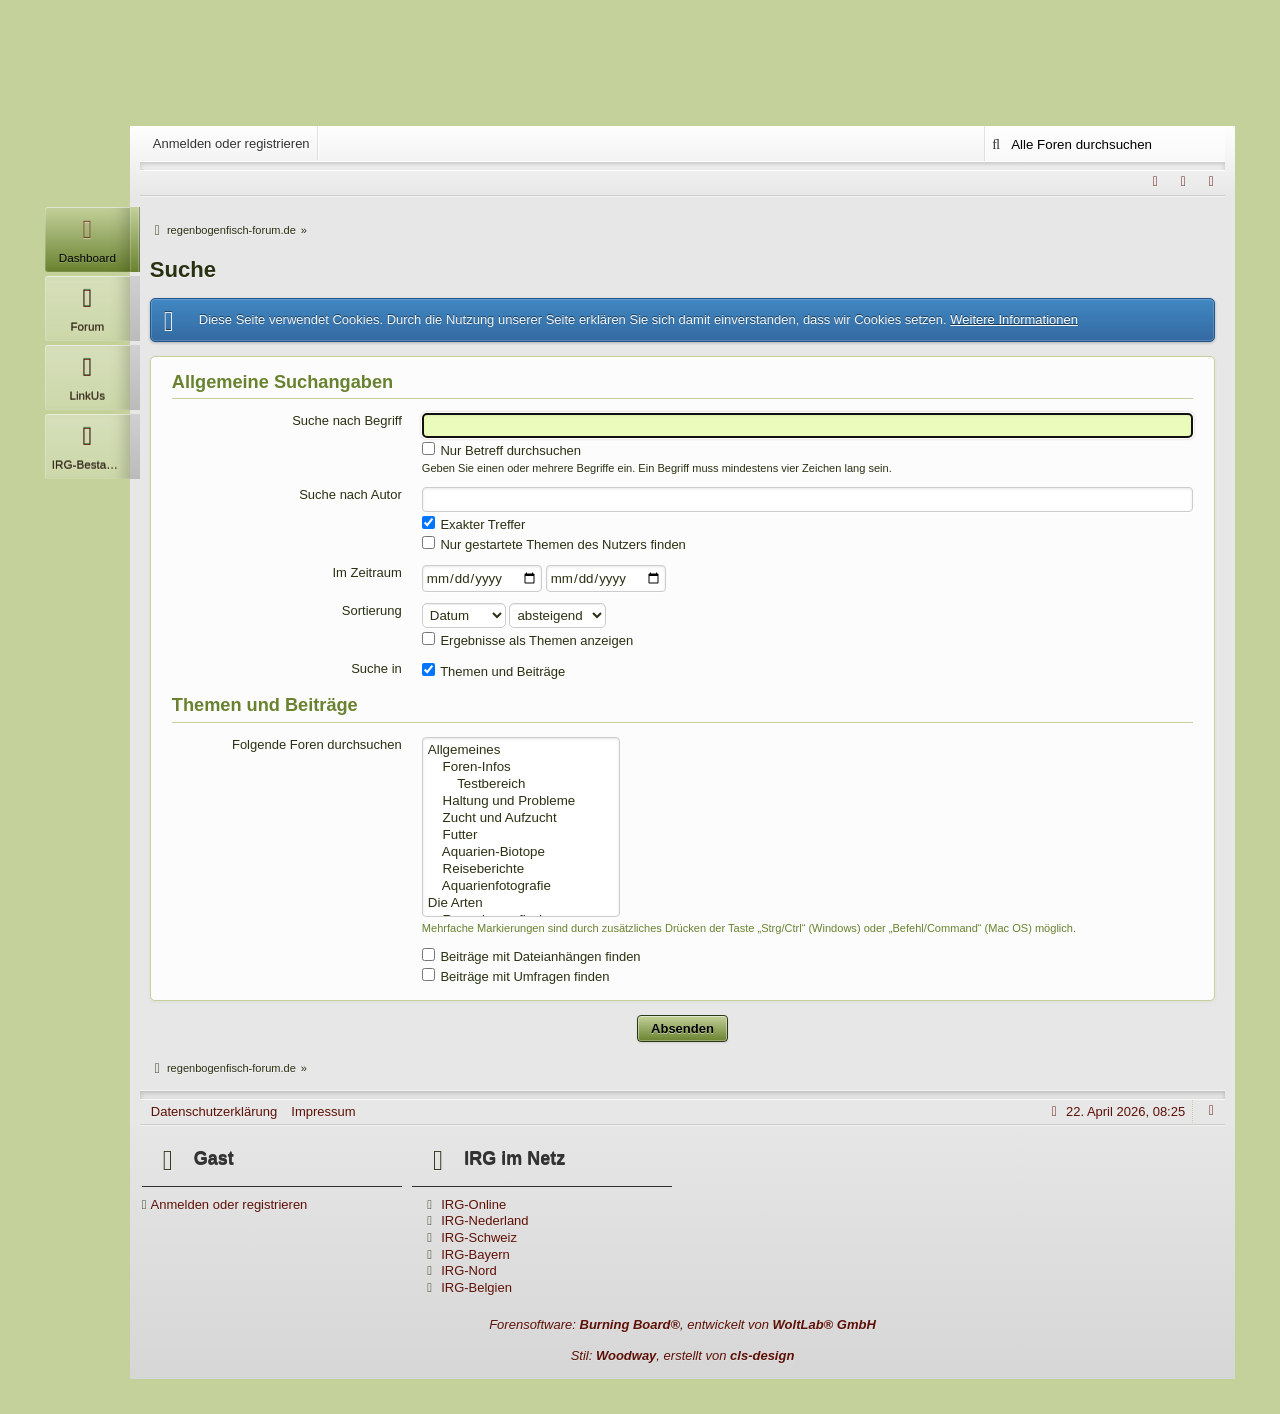  I want to click on Die Arten, so click(521, 903).